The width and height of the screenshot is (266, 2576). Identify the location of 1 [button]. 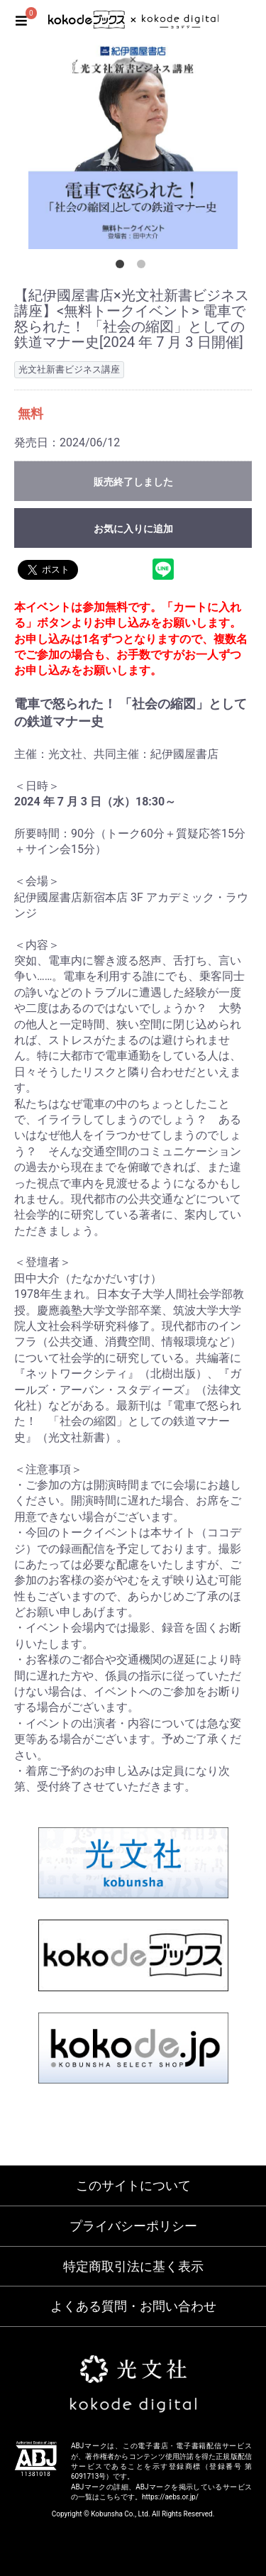
(123, 267).